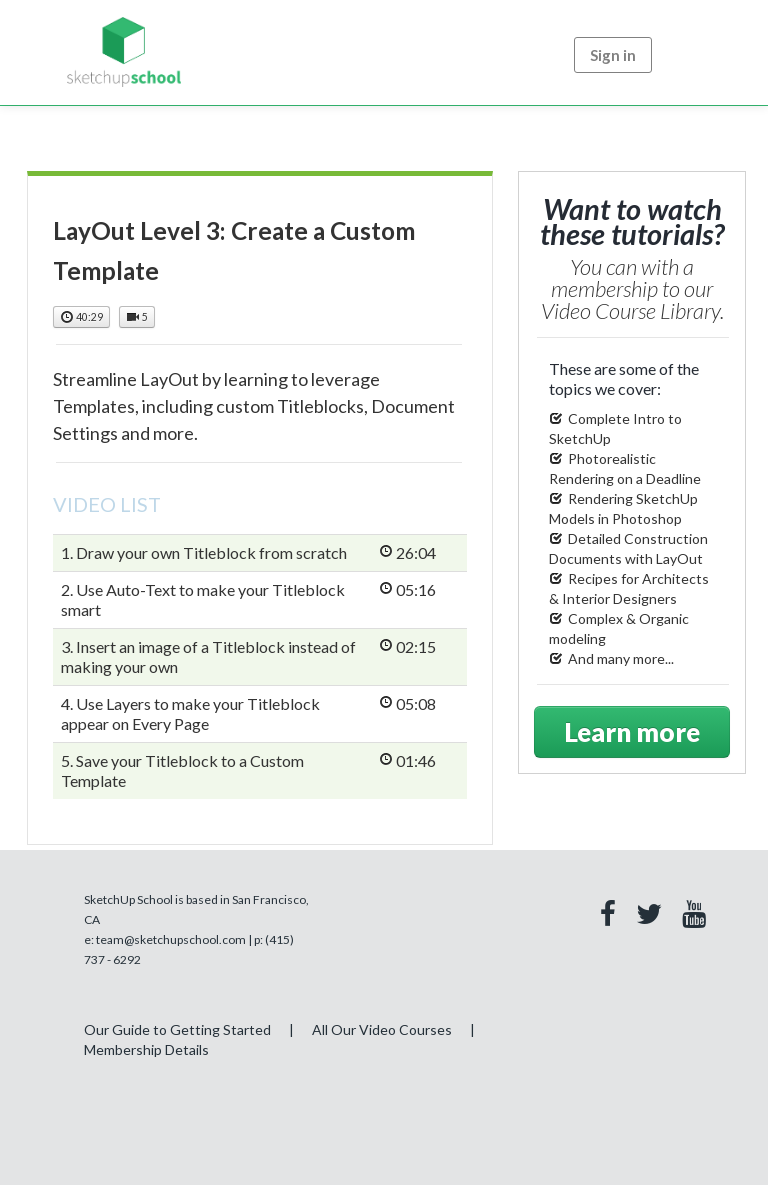  I want to click on team@sketchupschool.com, so click(171, 939).